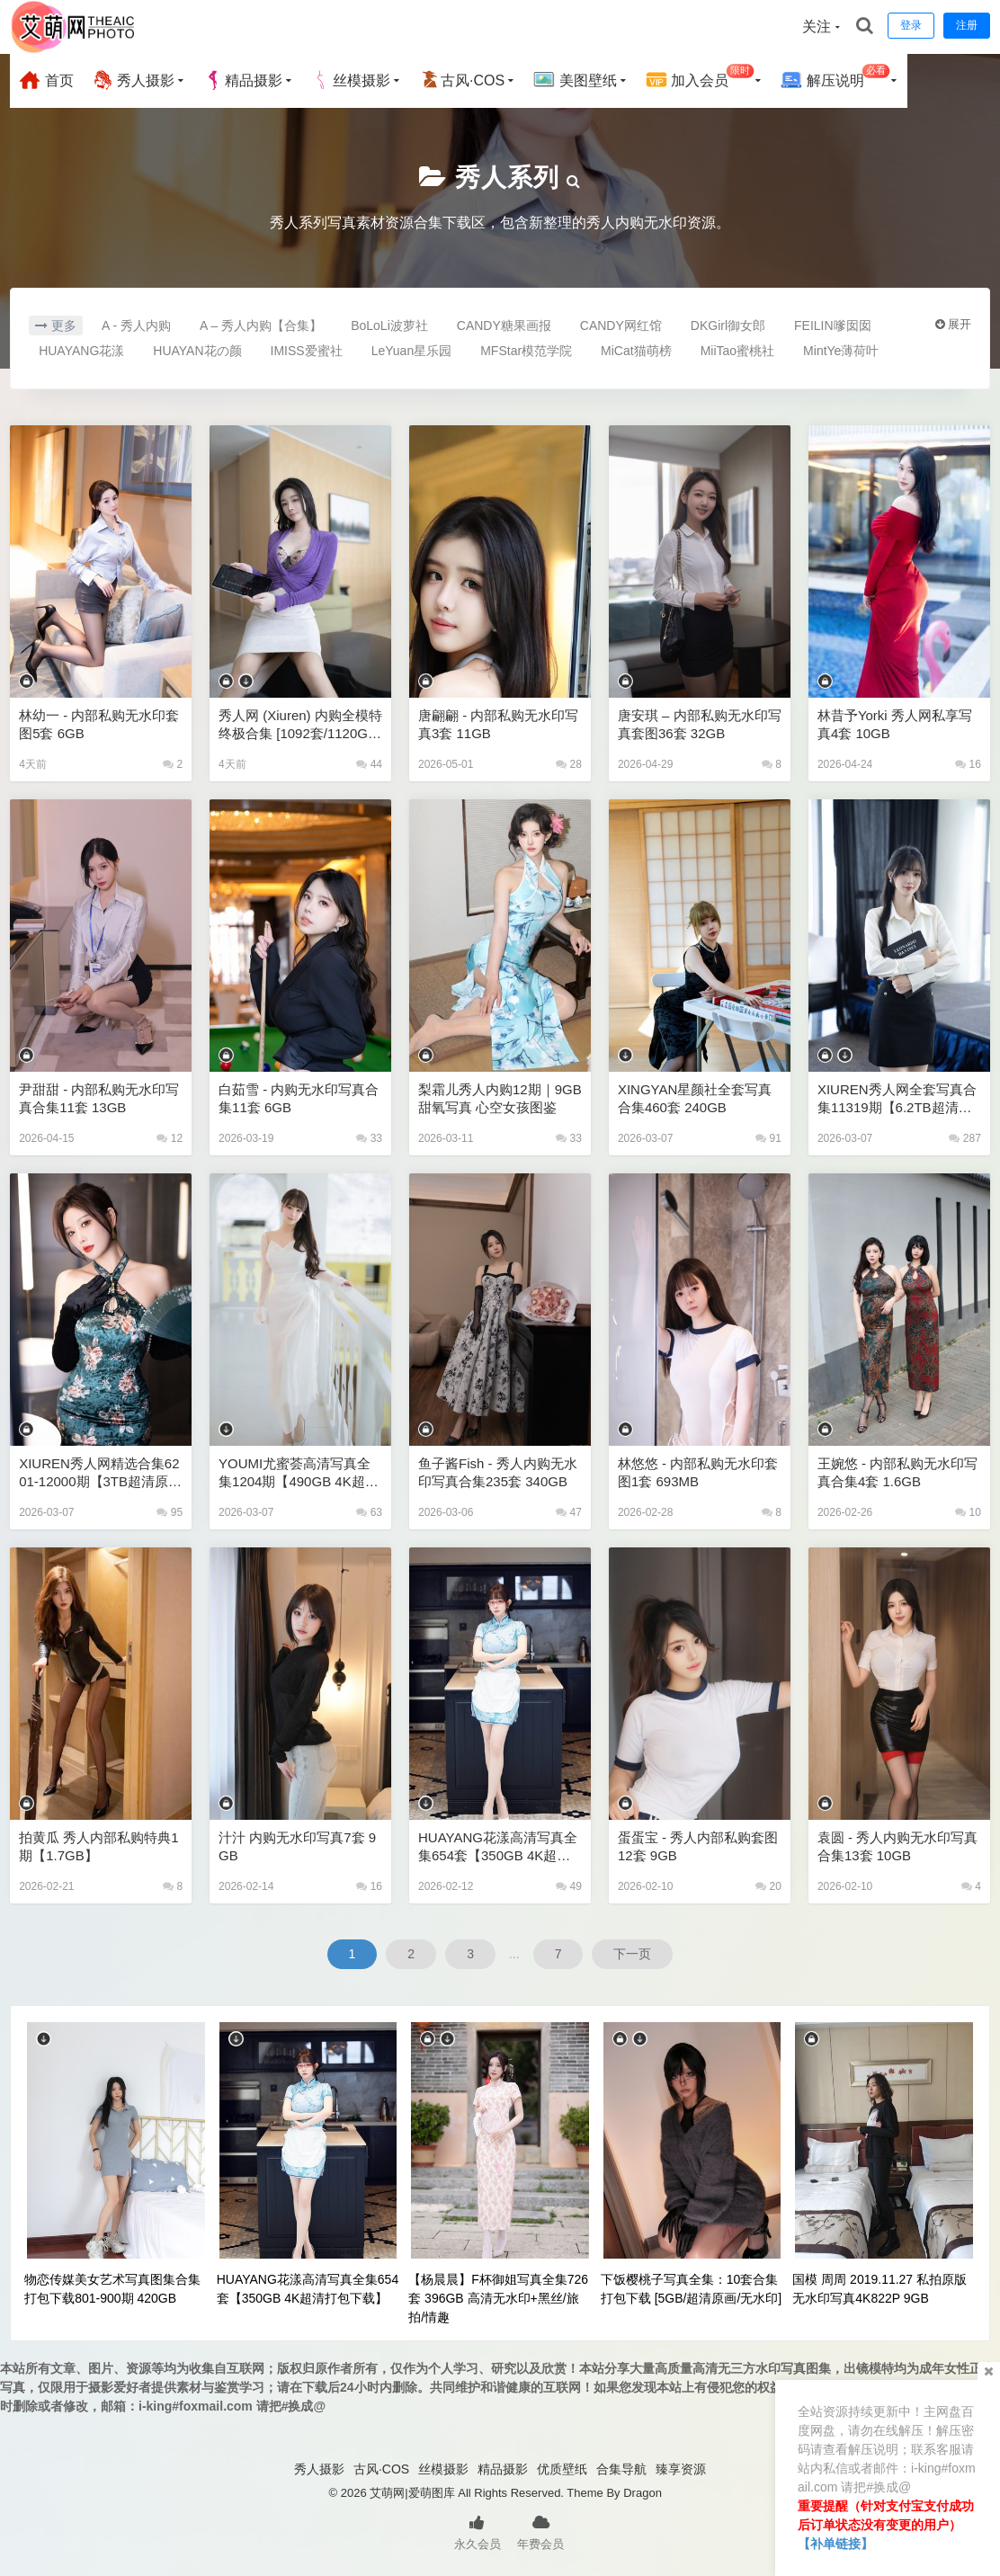  What do you see at coordinates (461, 80) in the screenshot?
I see `古风·COS` at bounding box center [461, 80].